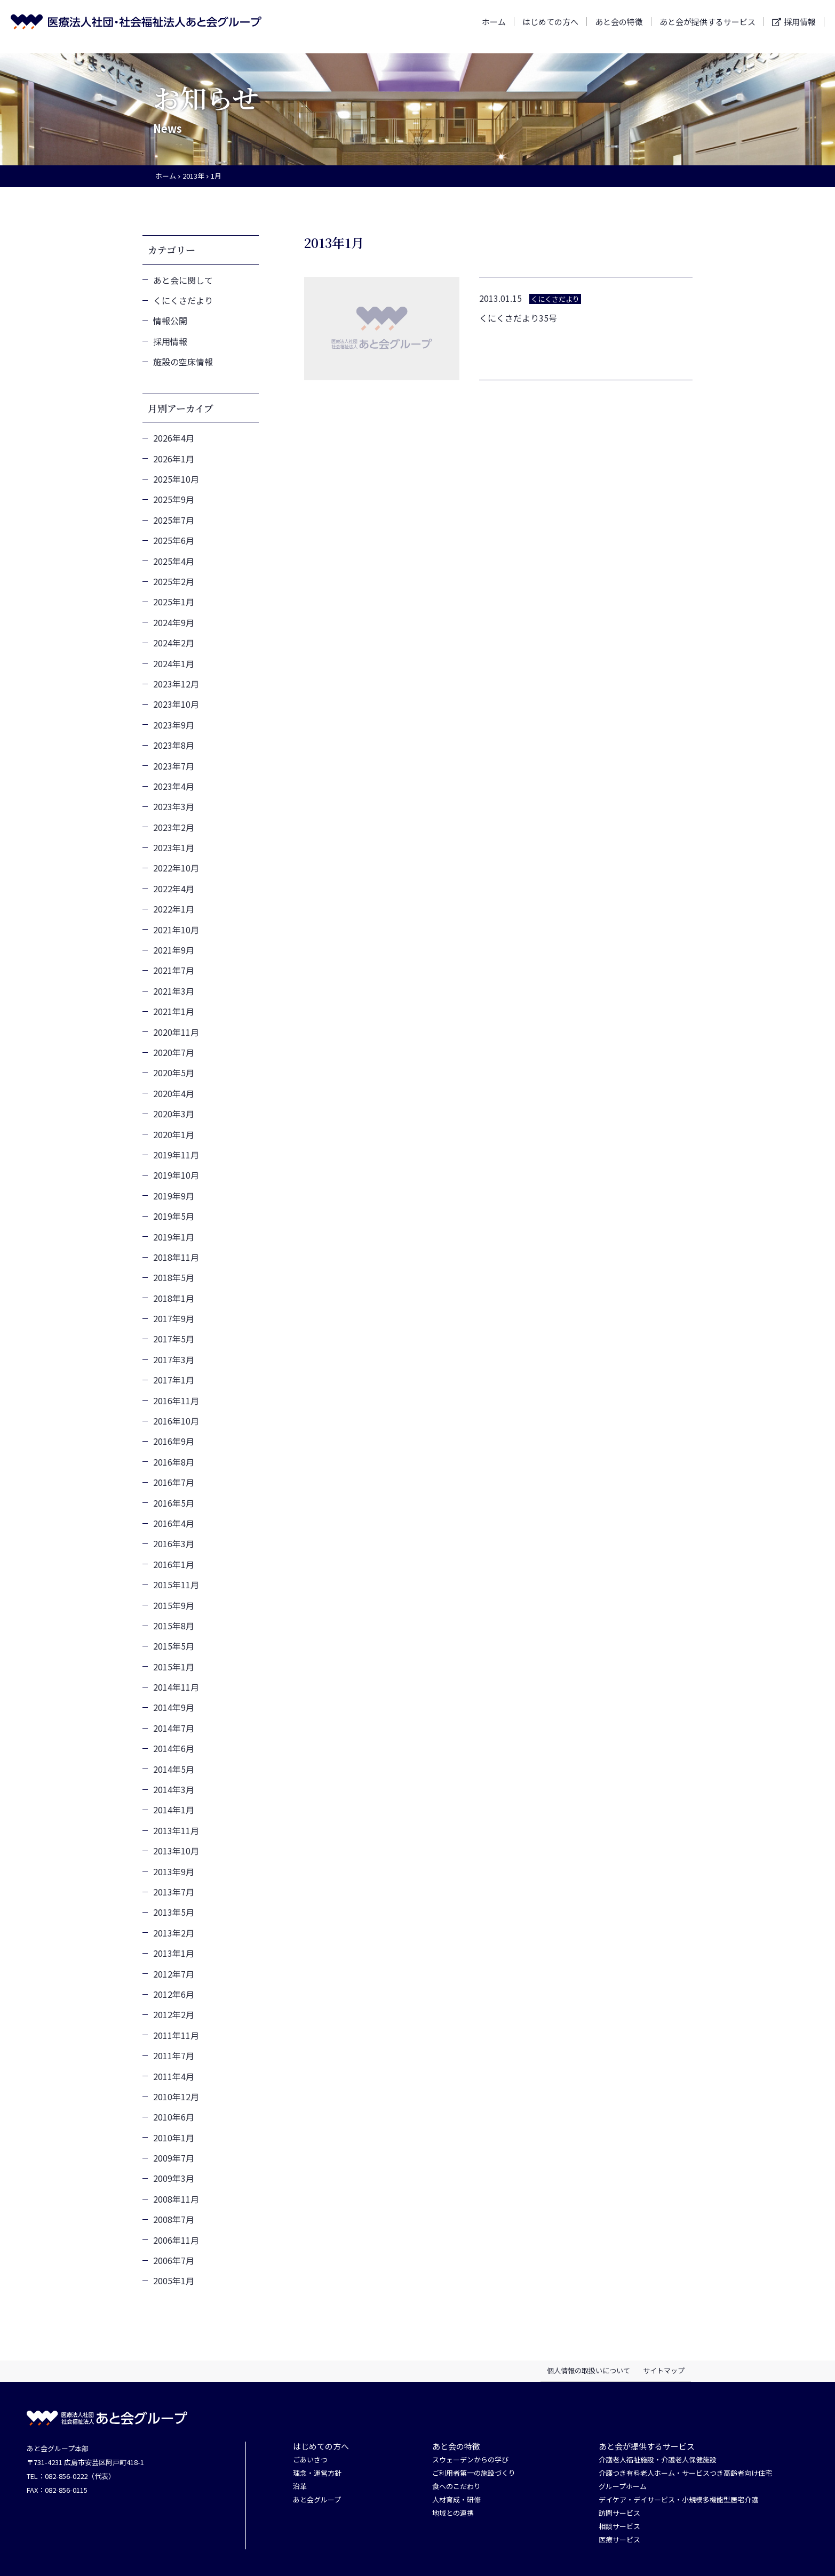 The height and width of the screenshot is (2576, 835). Describe the element at coordinates (176, 1850) in the screenshot. I see `2013年10月` at that location.